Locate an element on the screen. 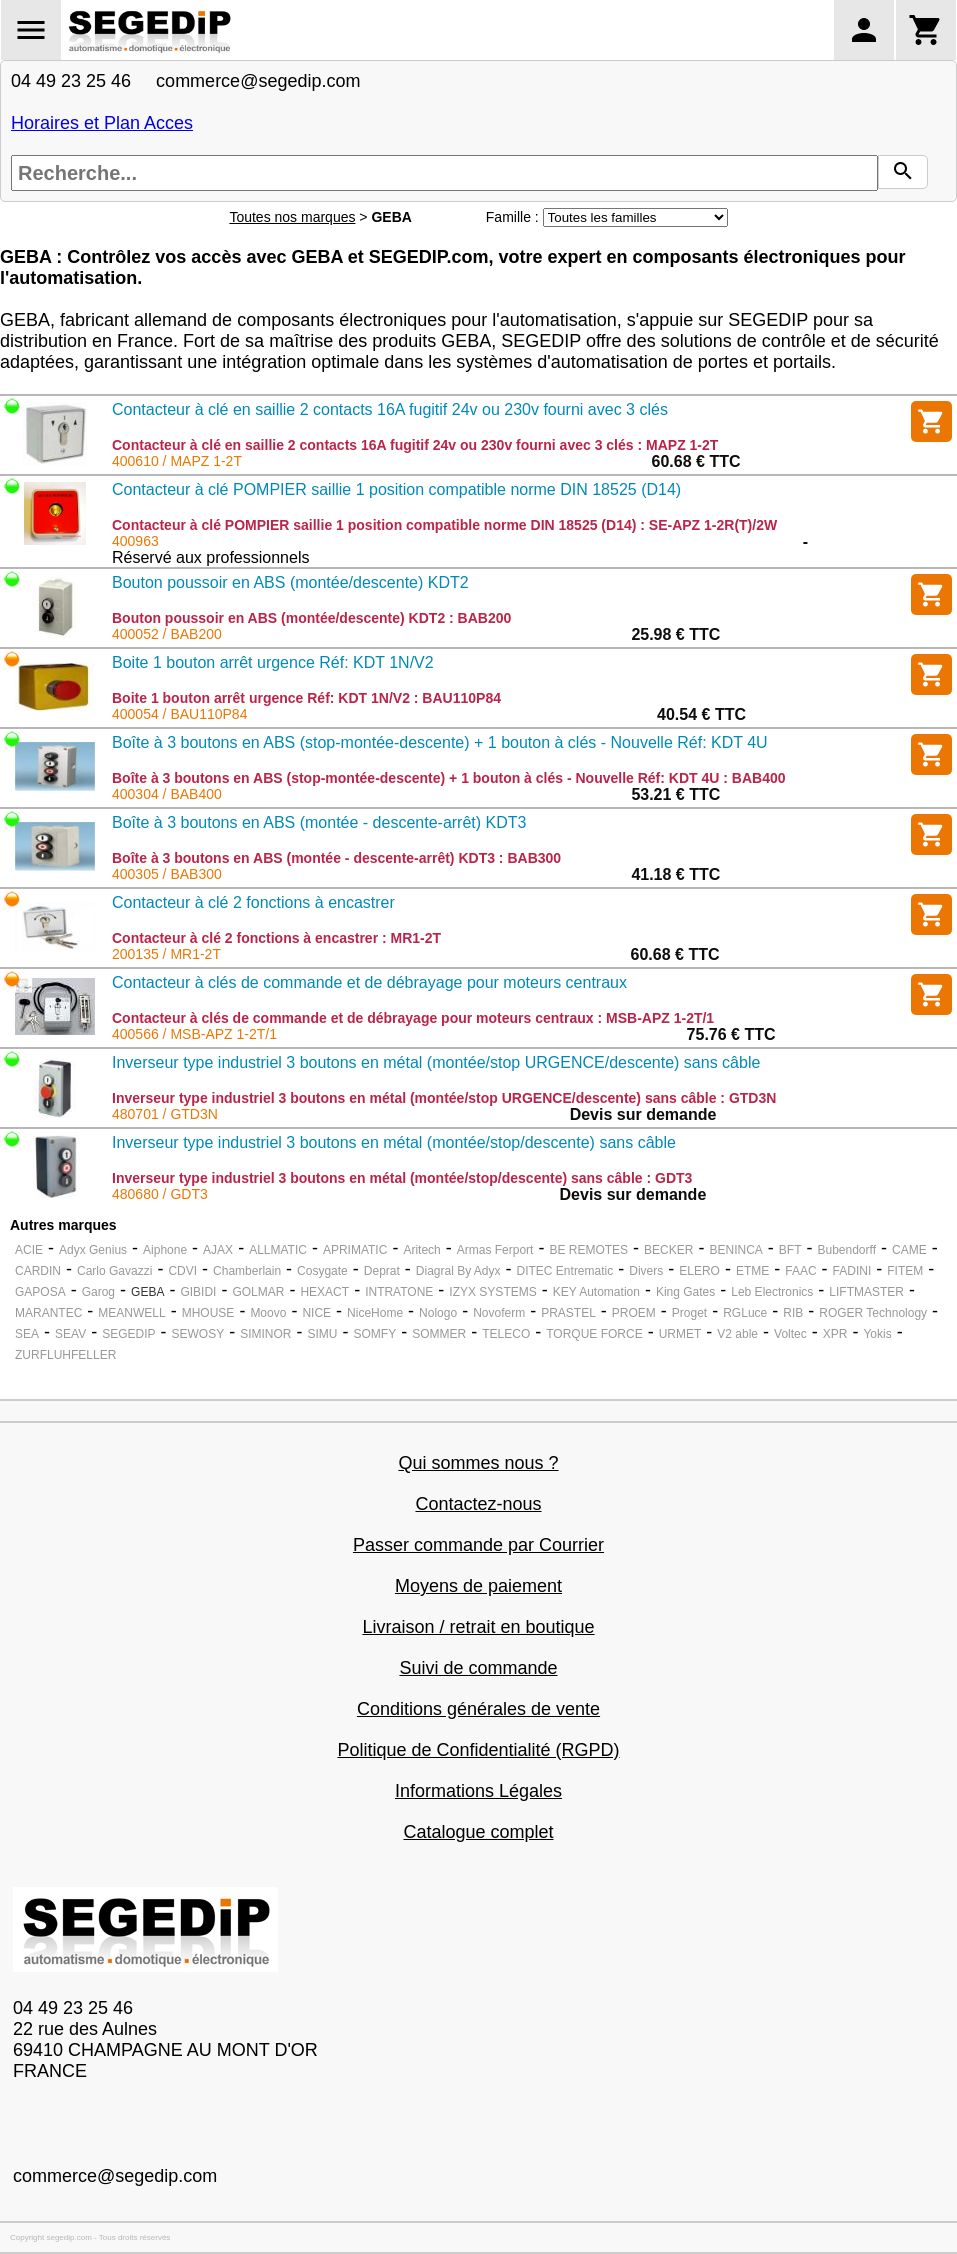  HEXACT is located at coordinates (324, 1292).